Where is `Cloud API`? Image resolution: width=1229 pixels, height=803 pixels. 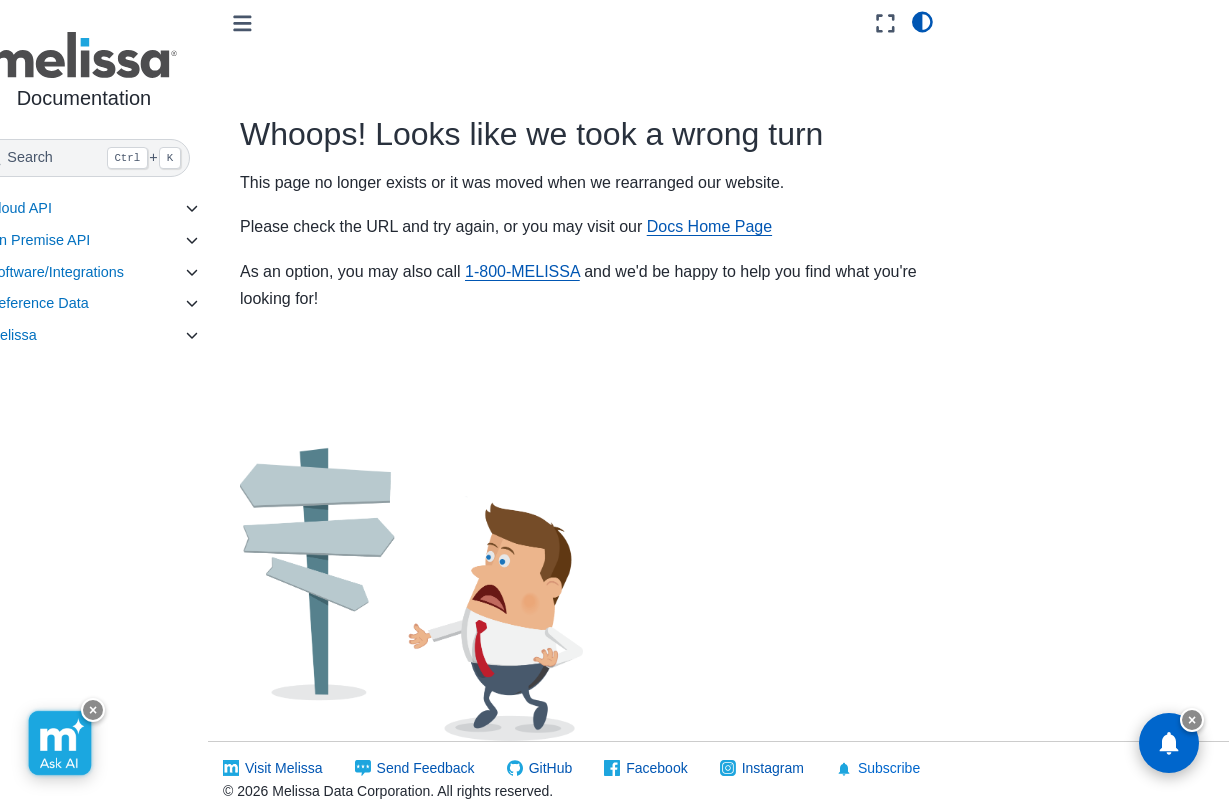
Cloud API is located at coordinates (58, 208).